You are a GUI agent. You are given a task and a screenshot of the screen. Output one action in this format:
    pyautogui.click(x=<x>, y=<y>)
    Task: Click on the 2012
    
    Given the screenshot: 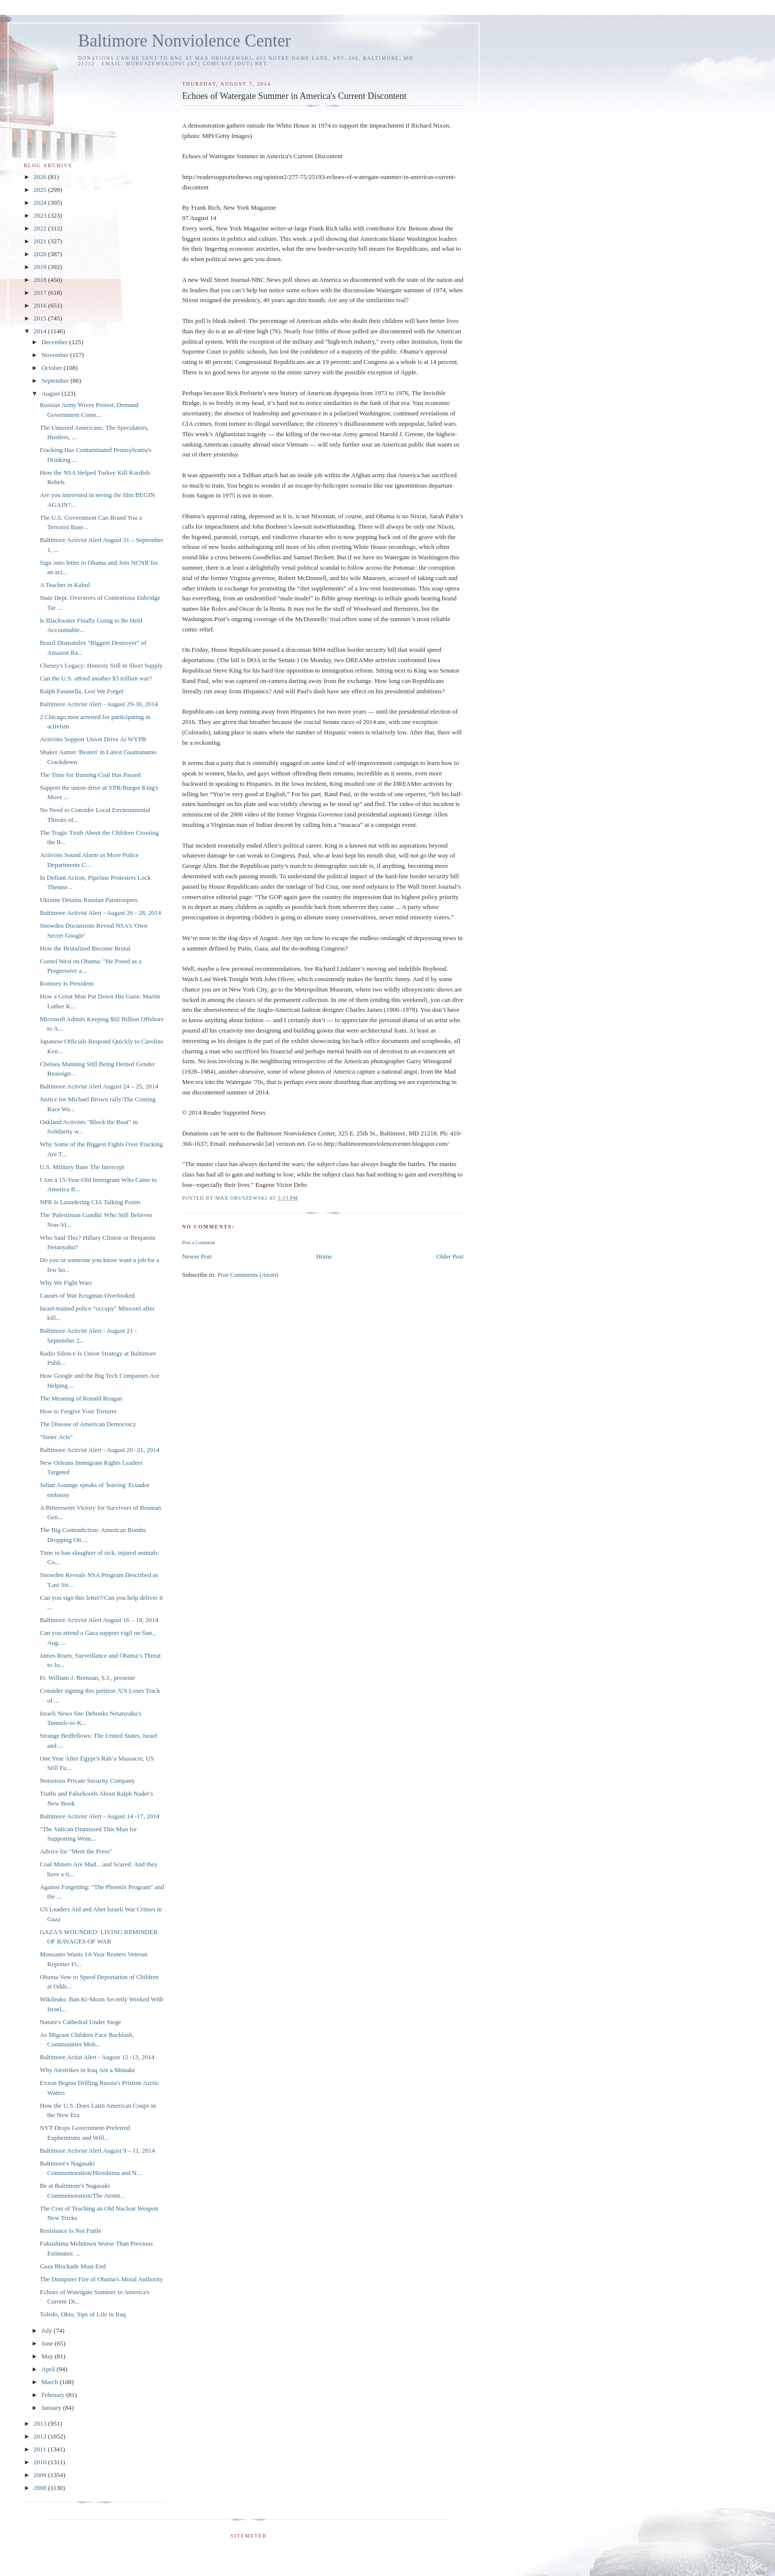 What is the action you would take?
    pyautogui.click(x=41, y=2436)
    